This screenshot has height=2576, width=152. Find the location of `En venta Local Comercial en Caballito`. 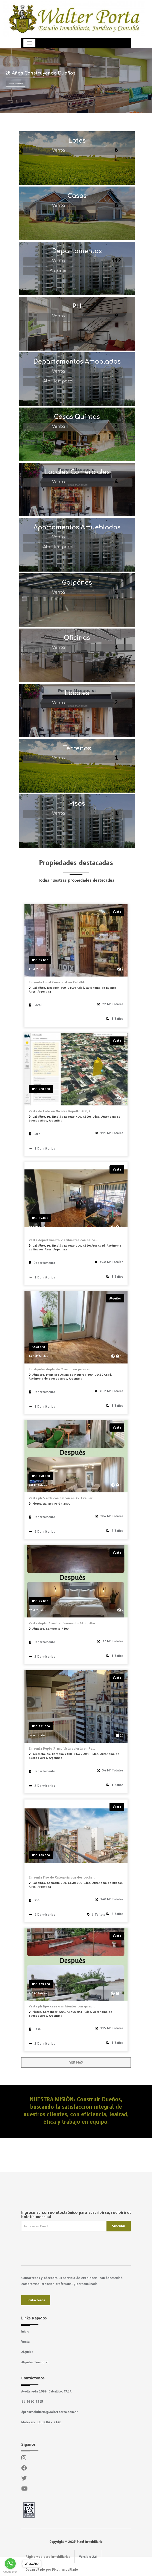

En venta Local Comercial en Caballito is located at coordinates (57, 982).